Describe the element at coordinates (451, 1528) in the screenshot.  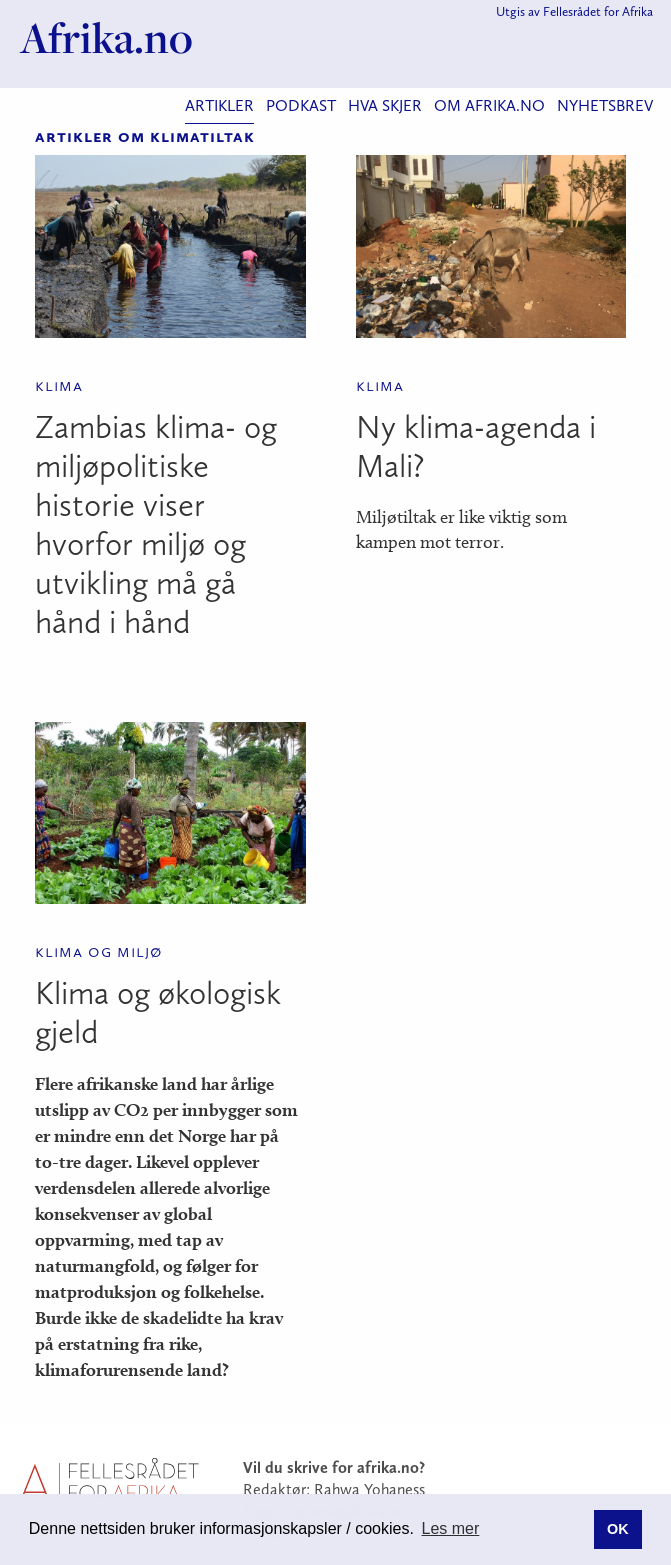
I see `Les mer [button]` at that location.